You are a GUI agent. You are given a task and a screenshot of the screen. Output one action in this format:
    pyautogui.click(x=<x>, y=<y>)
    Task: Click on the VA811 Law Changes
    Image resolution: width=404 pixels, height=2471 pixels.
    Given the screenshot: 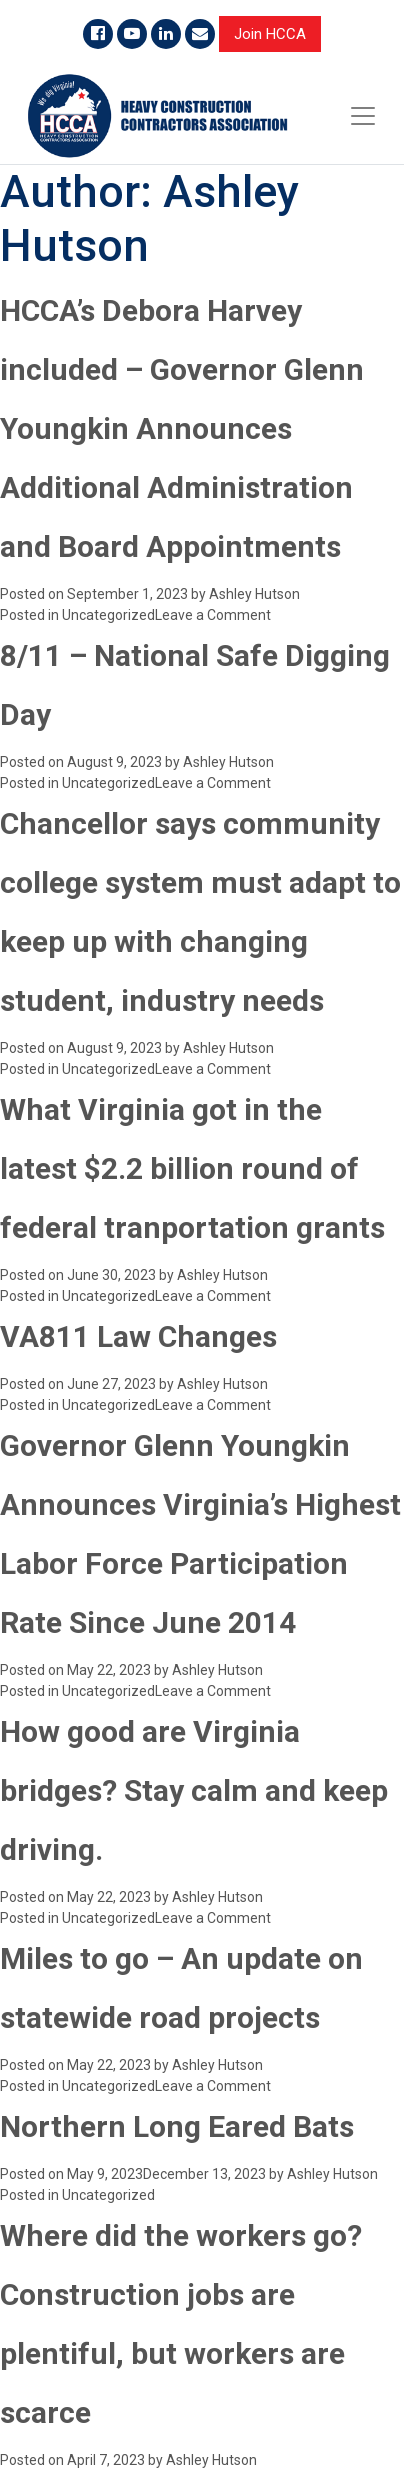 What is the action you would take?
    pyautogui.click(x=138, y=1336)
    